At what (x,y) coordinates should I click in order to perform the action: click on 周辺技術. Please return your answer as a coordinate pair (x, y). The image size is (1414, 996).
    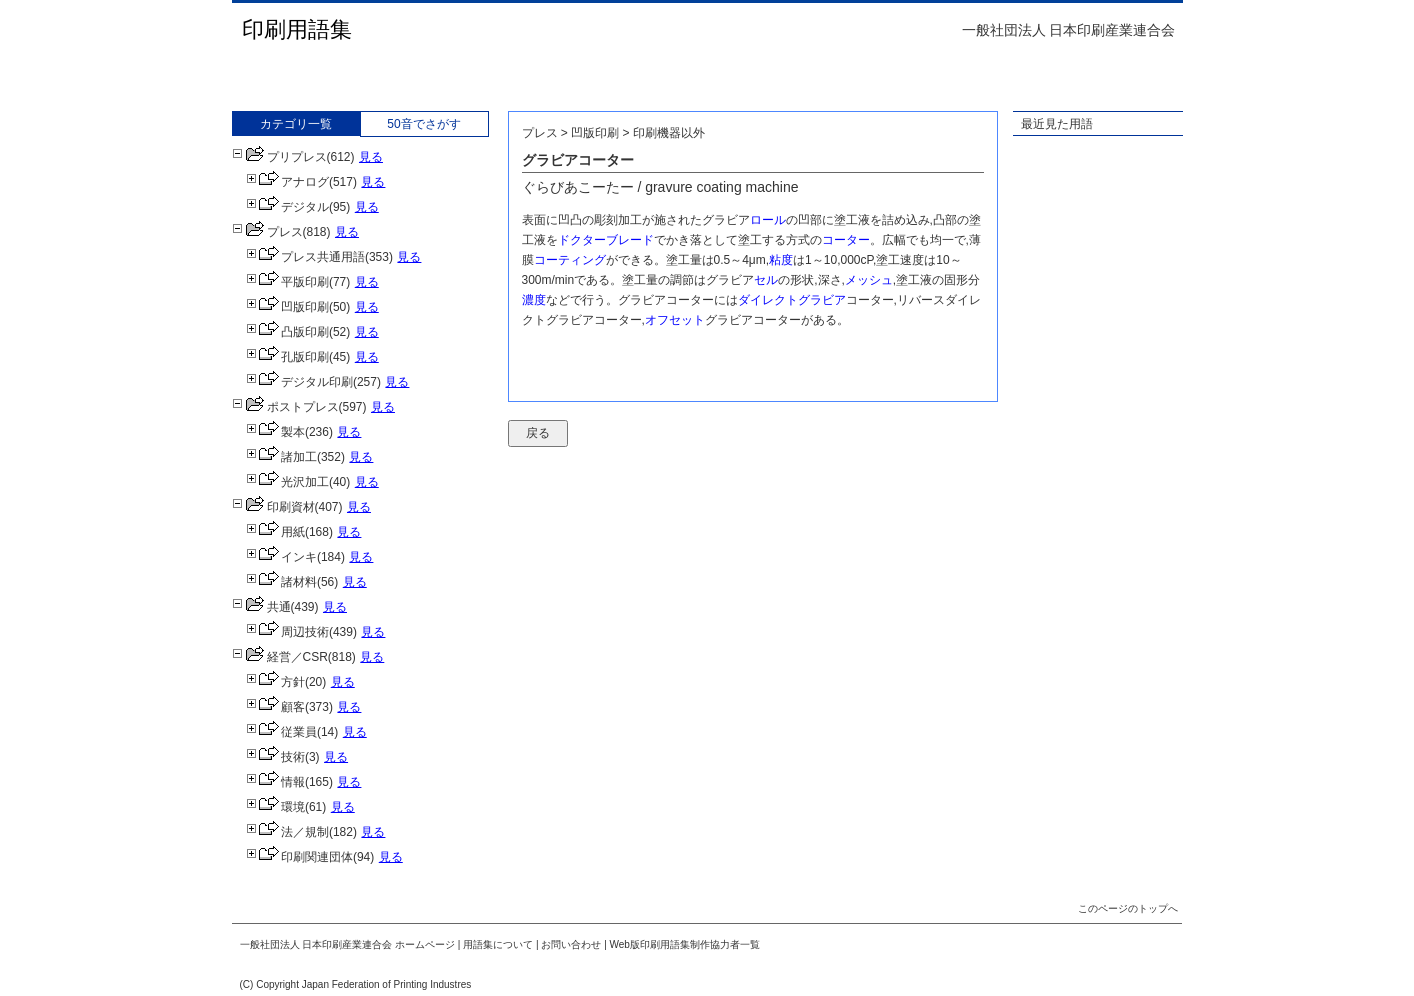
    Looking at the image, I should click on (287, 632).